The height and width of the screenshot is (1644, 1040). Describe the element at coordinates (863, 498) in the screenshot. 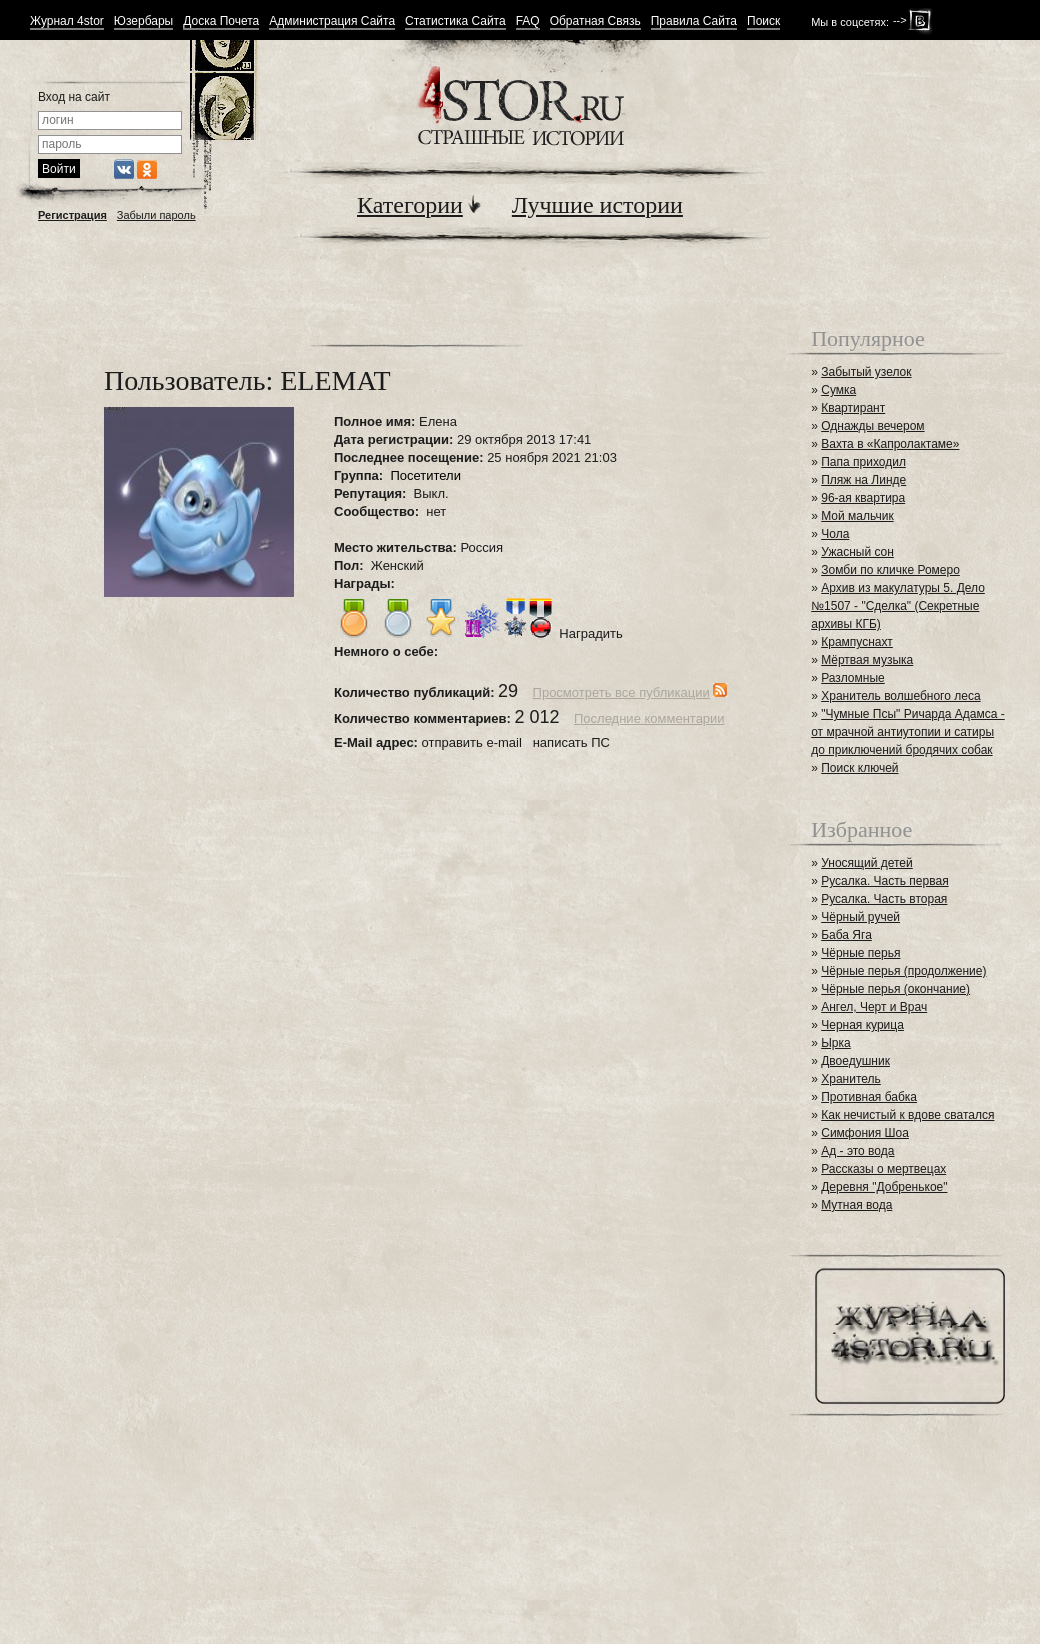

I see `96-ая квартира` at that location.